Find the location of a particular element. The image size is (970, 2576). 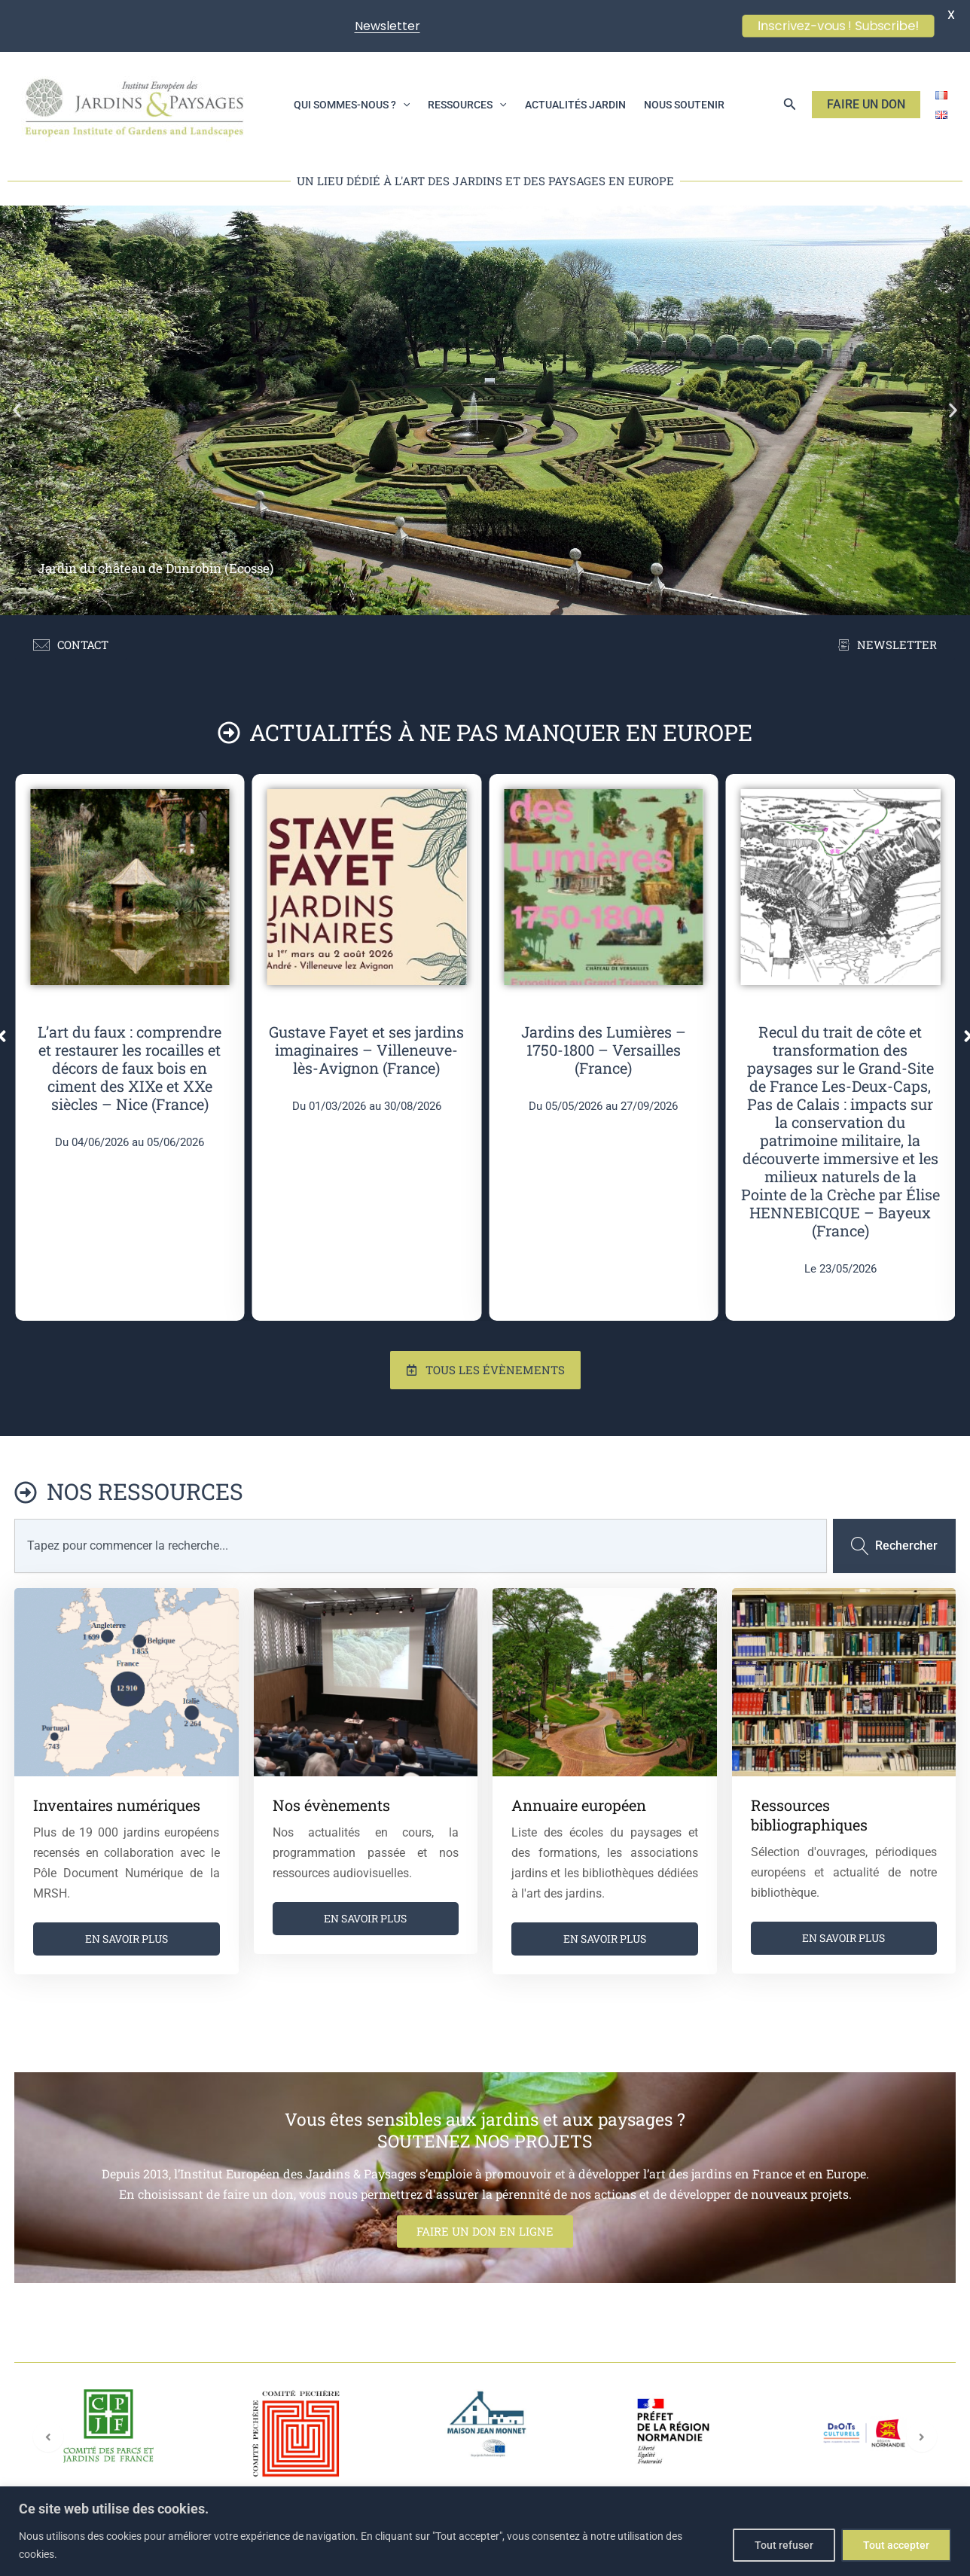

[region] is located at coordinates (485, 2531).